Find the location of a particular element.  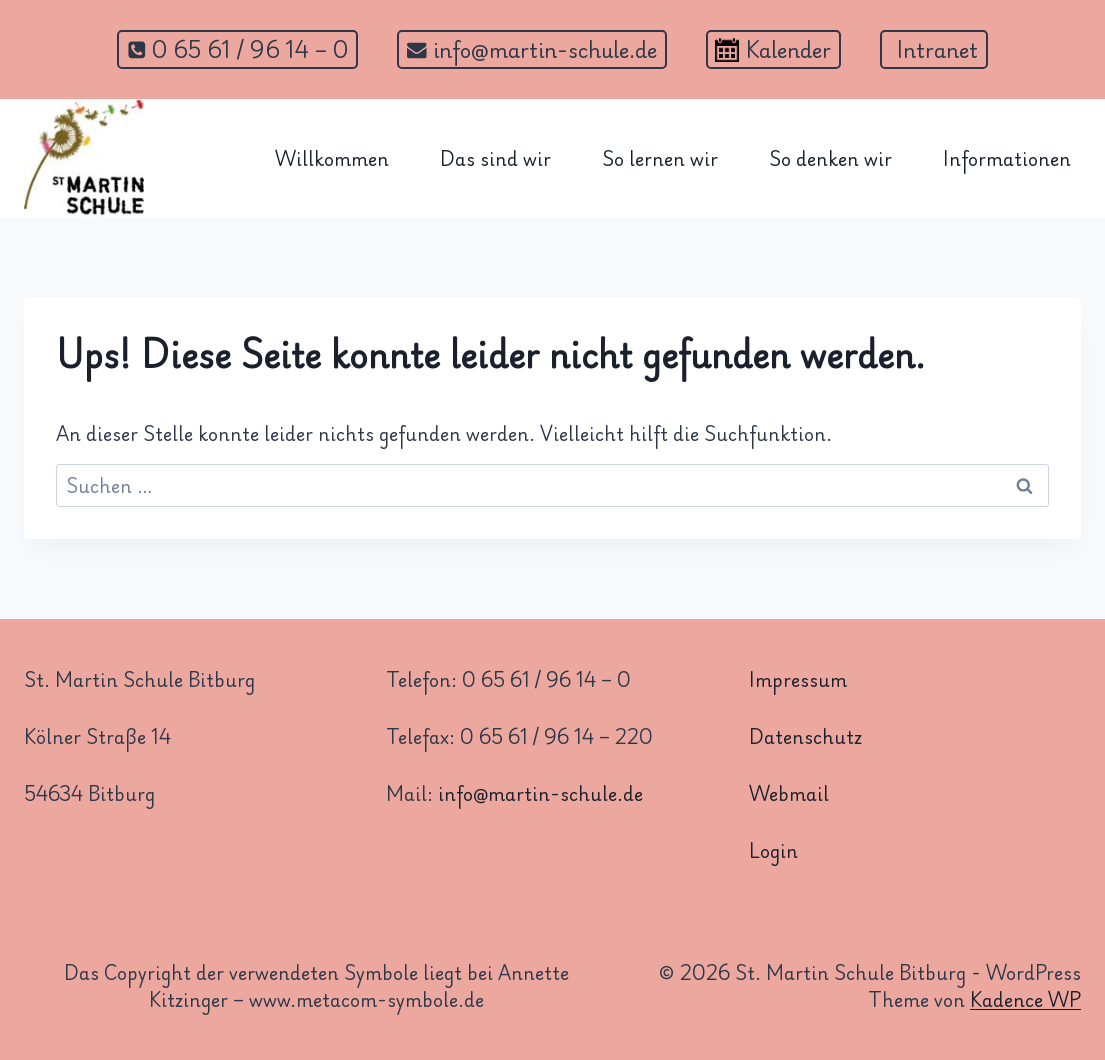

Das sind wir is located at coordinates (495, 158).